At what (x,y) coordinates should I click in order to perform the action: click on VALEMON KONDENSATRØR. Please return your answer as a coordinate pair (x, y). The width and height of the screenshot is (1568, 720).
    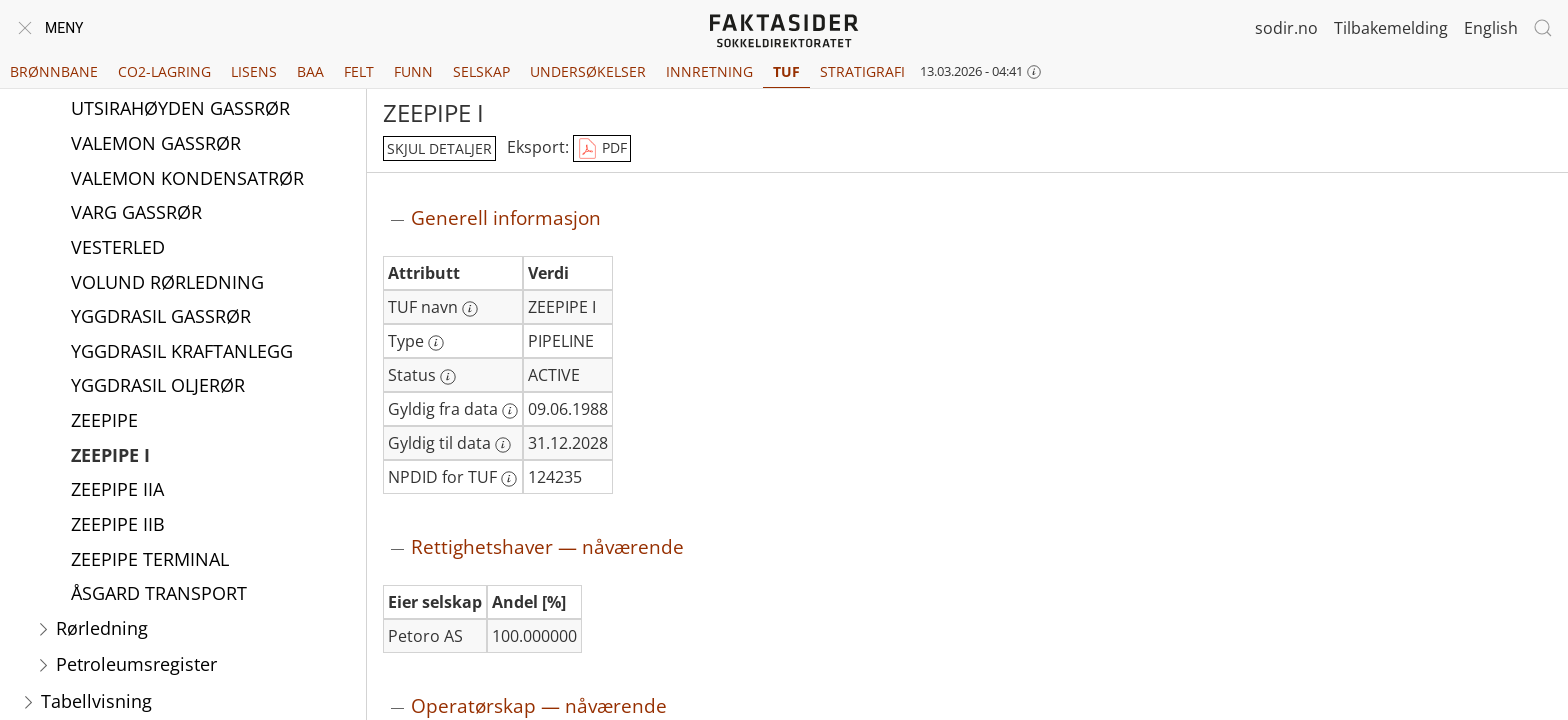
    Looking at the image, I should click on (187, 178).